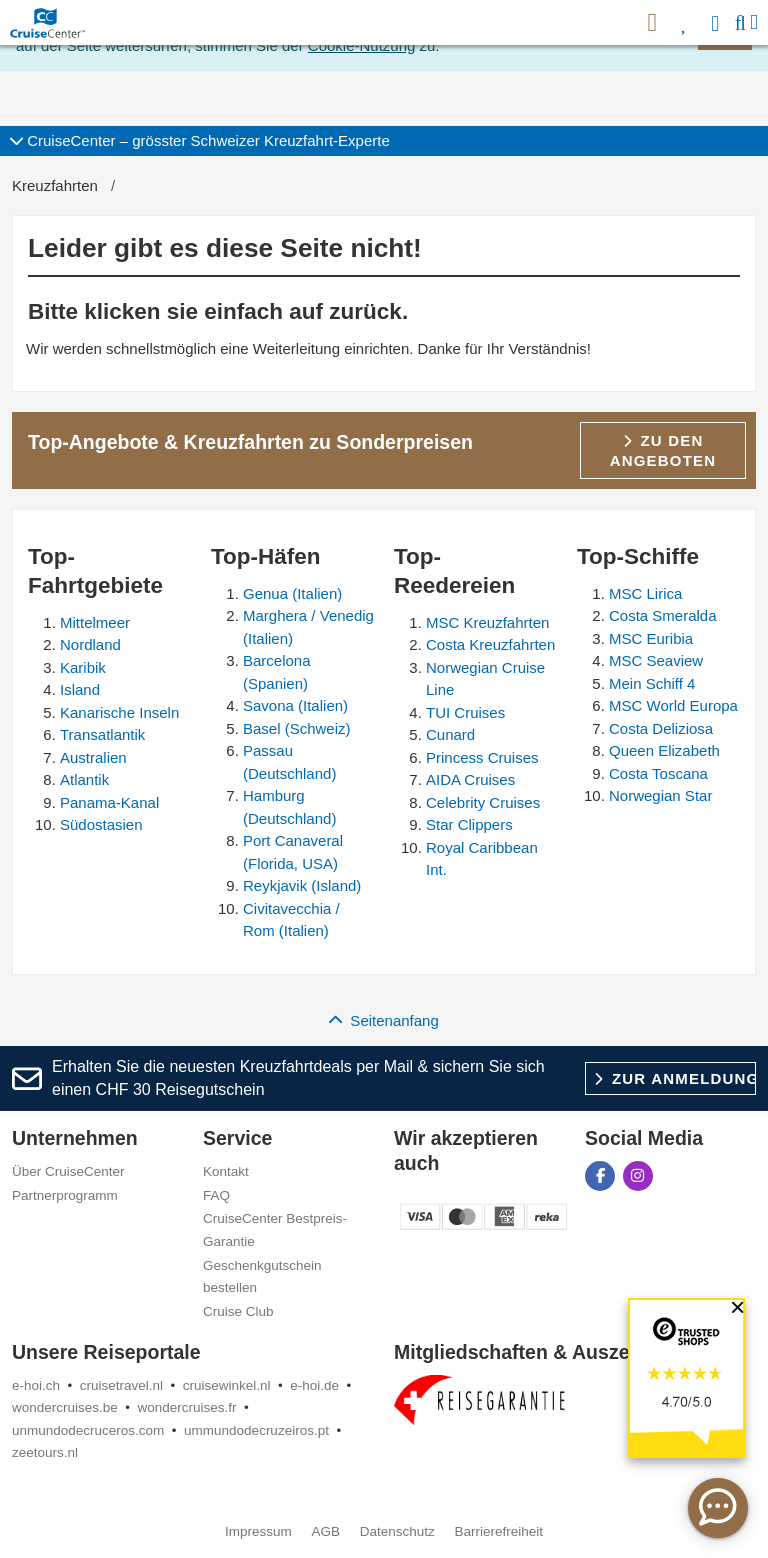 This screenshot has height=1558, width=768. Describe the element at coordinates (658, 773) in the screenshot. I see `Costa Toscana` at that location.